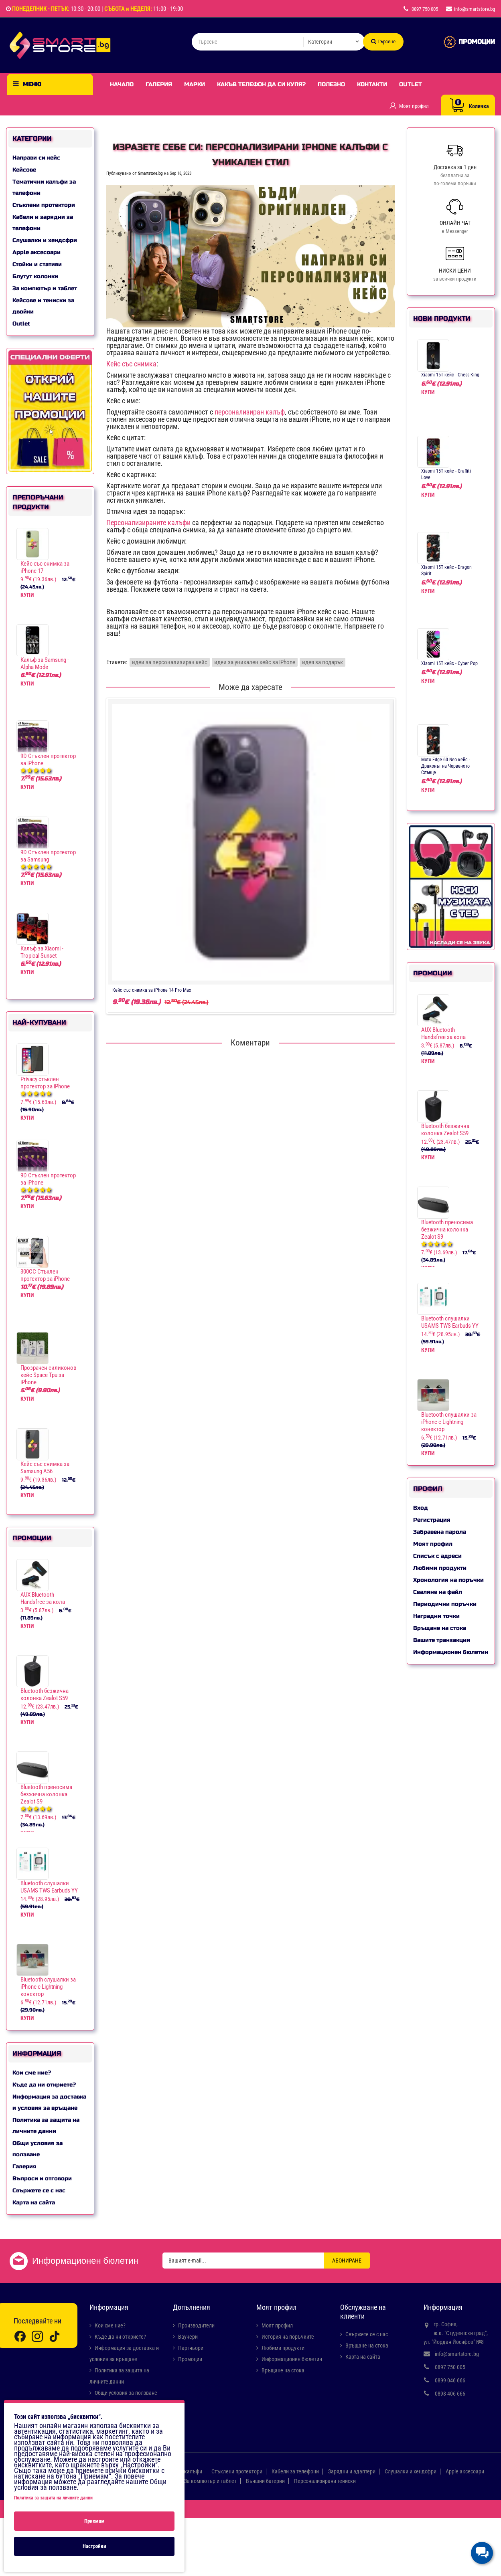 The height and width of the screenshot is (2576, 501). Describe the element at coordinates (194, 84) in the screenshot. I see `Марки` at that location.